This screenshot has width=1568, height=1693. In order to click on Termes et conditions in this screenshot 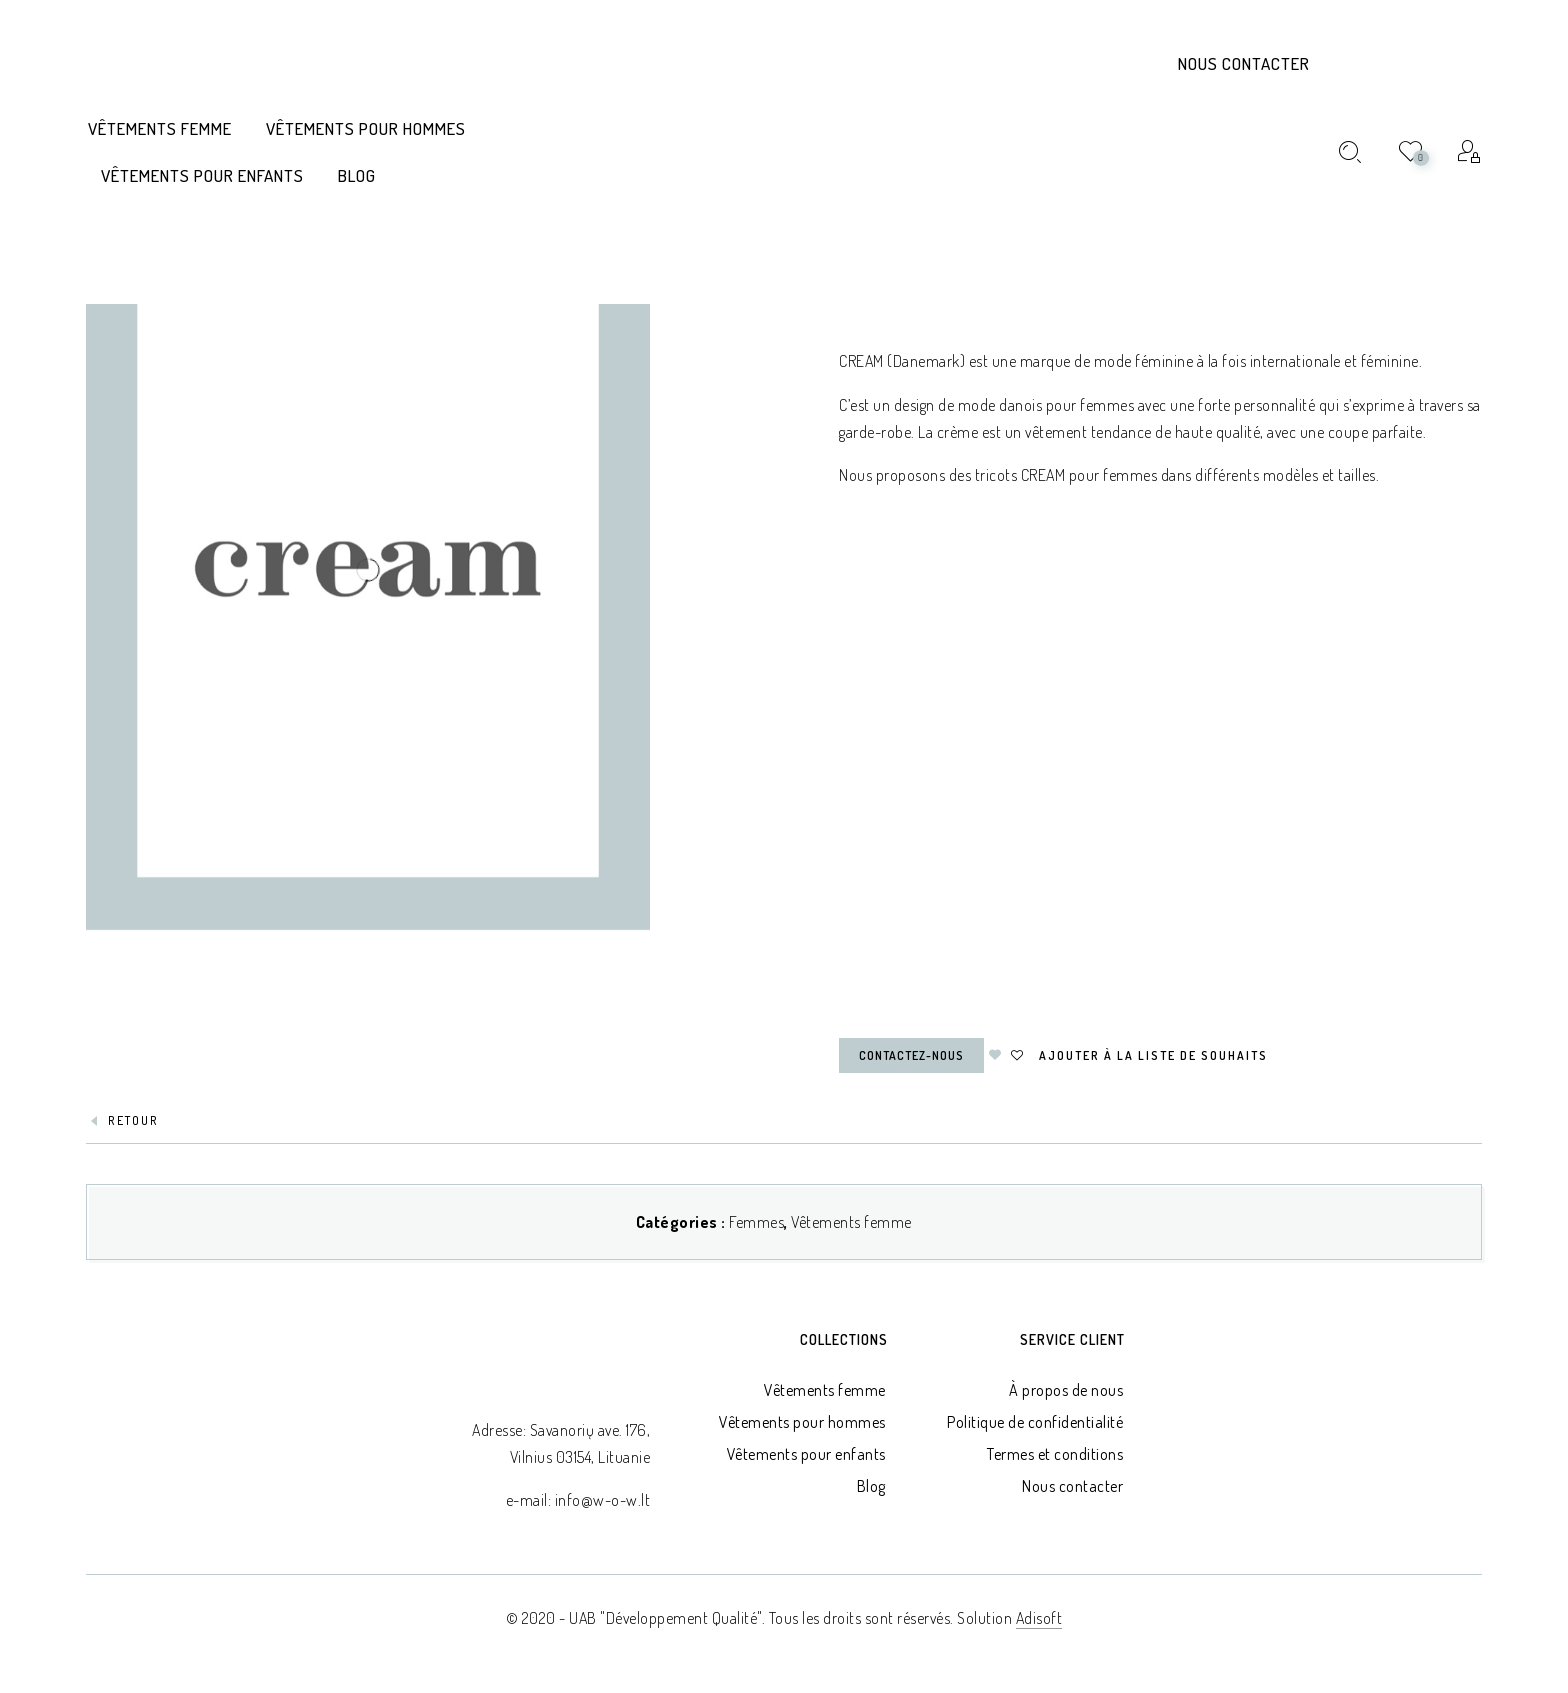, I will do `click(1055, 1454)`.